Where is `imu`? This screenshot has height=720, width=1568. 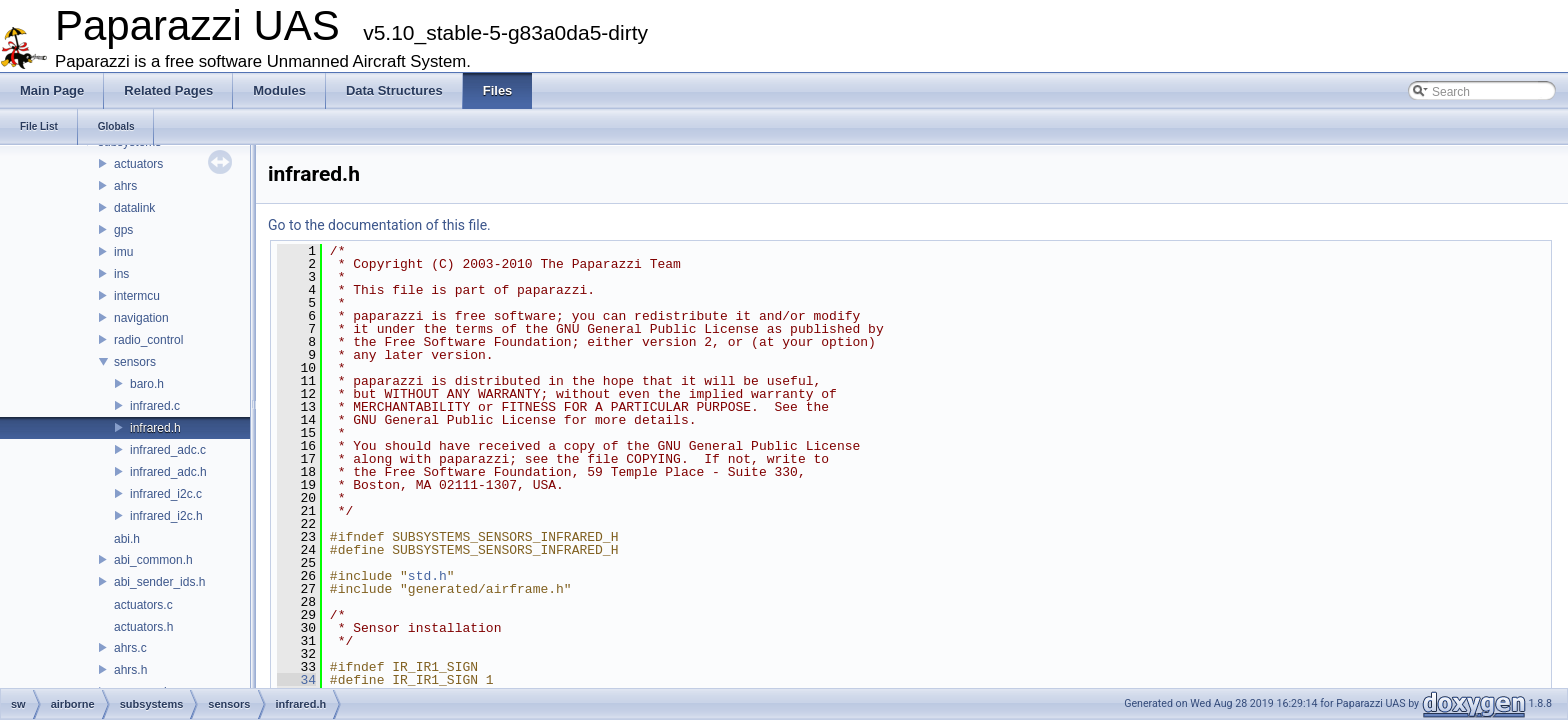 imu is located at coordinates (123, 252).